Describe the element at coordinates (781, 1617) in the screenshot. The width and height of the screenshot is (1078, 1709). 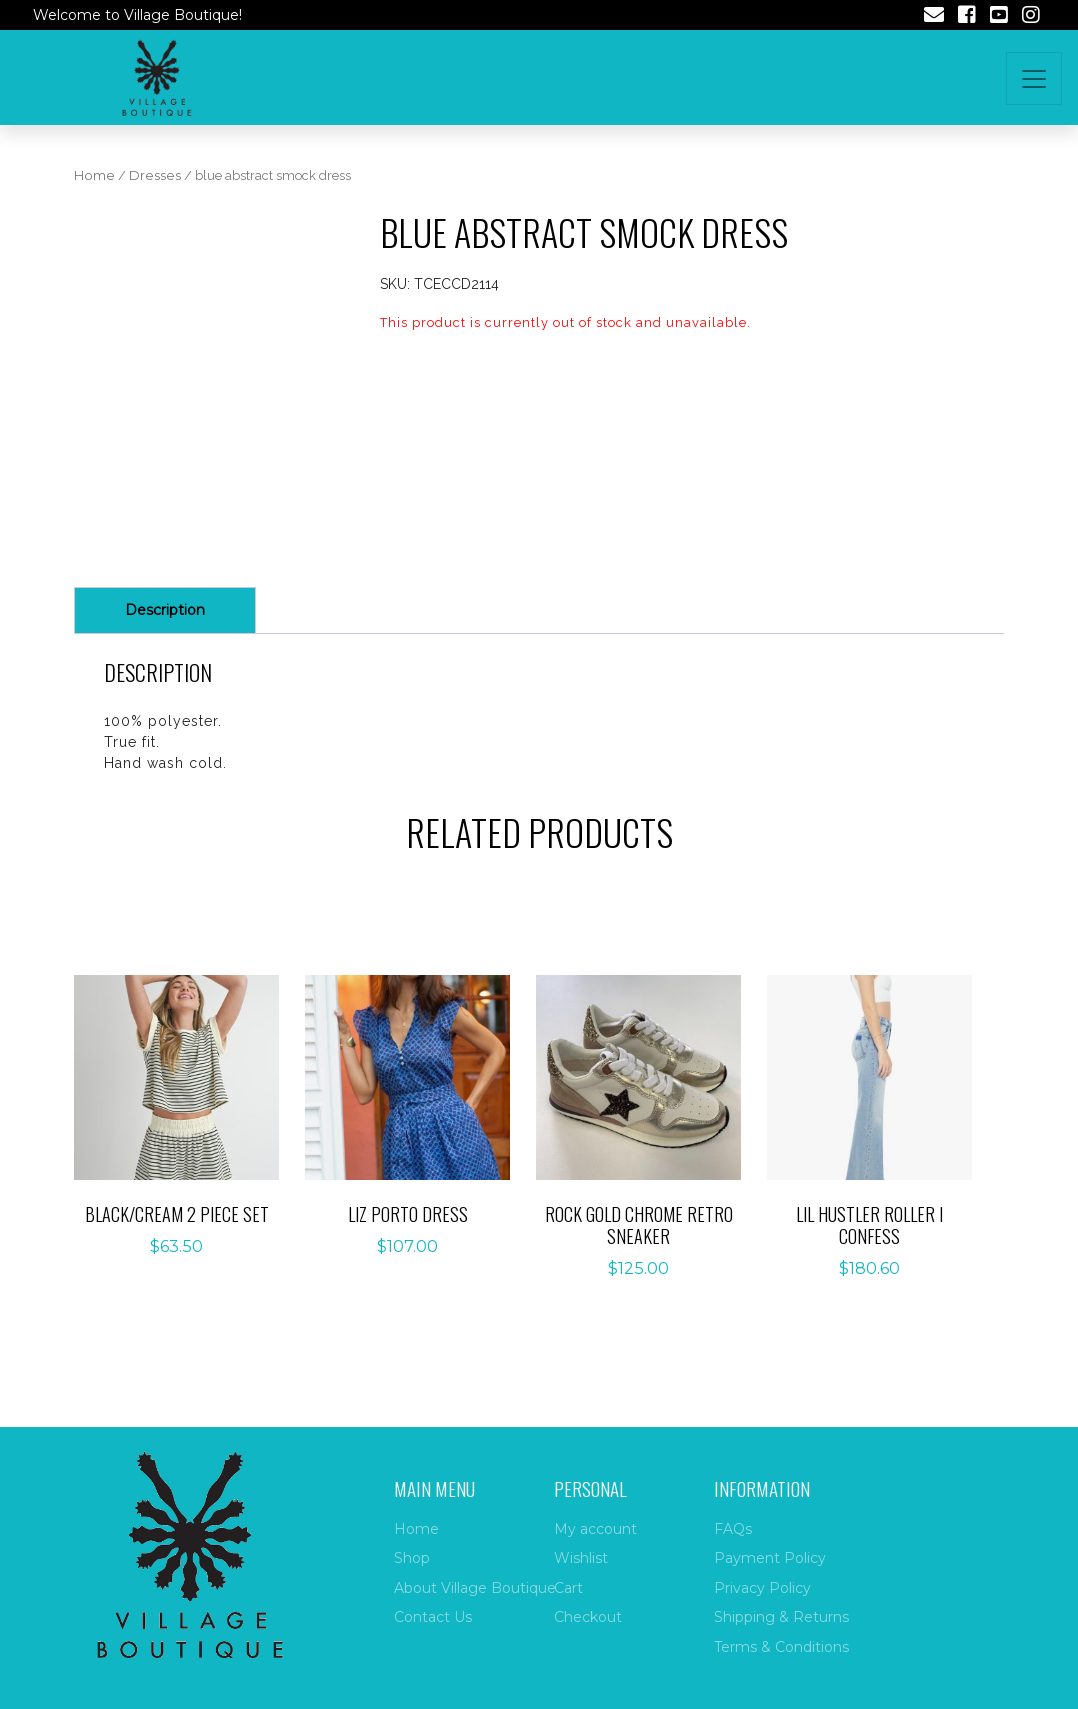
I see `Shipping & Returns` at that location.